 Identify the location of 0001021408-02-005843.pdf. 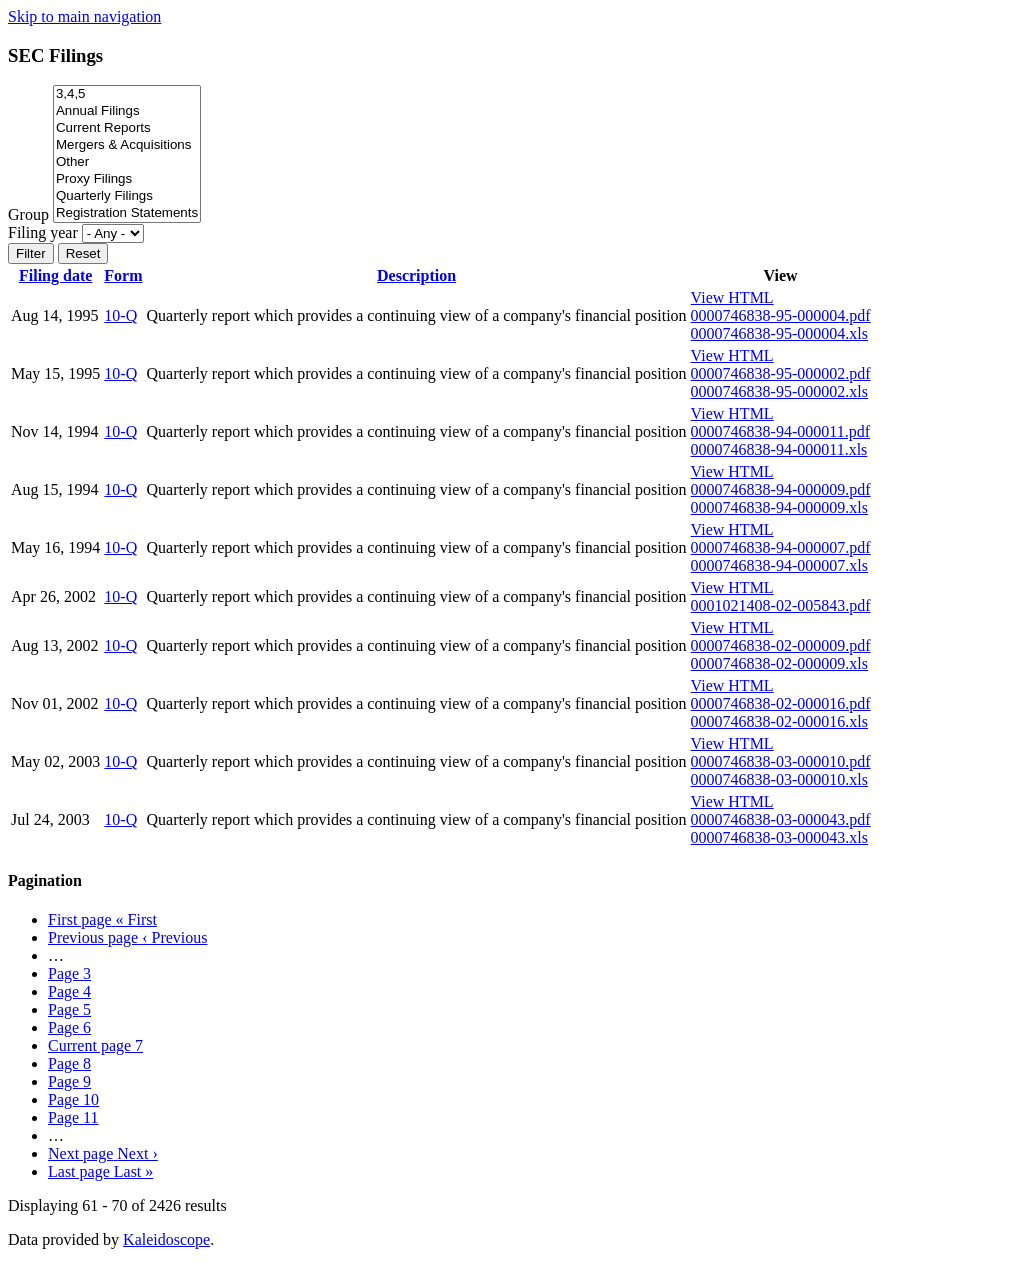
(781, 605).